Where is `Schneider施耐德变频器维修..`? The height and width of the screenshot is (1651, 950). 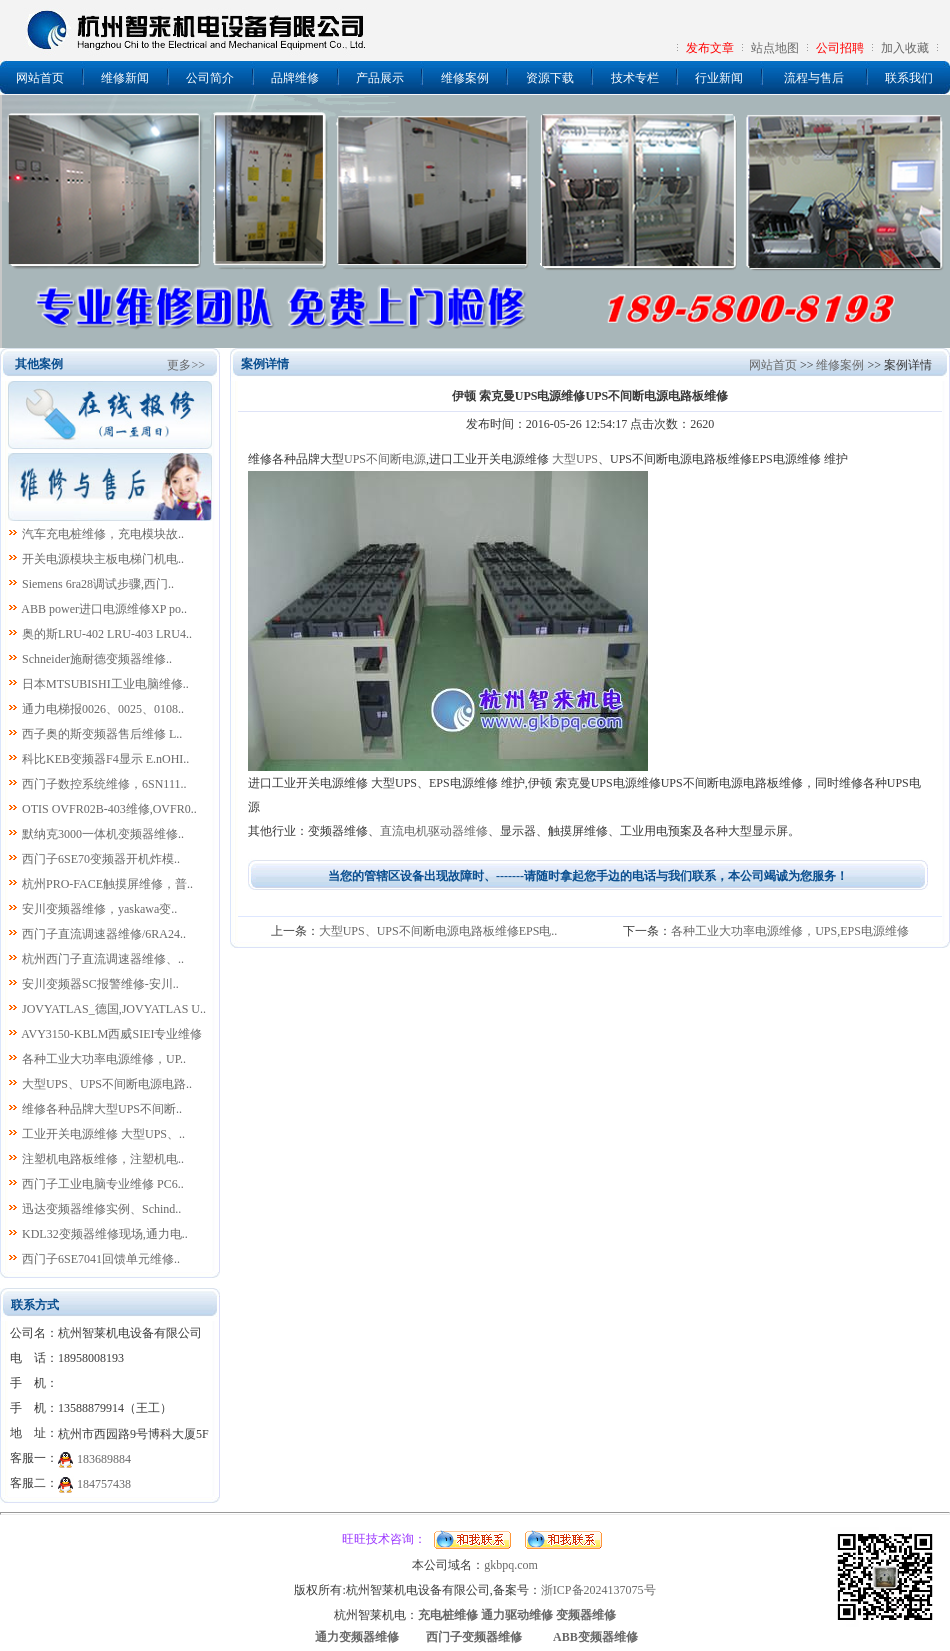
Schneider施耐德变频器维修.. is located at coordinates (97, 659).